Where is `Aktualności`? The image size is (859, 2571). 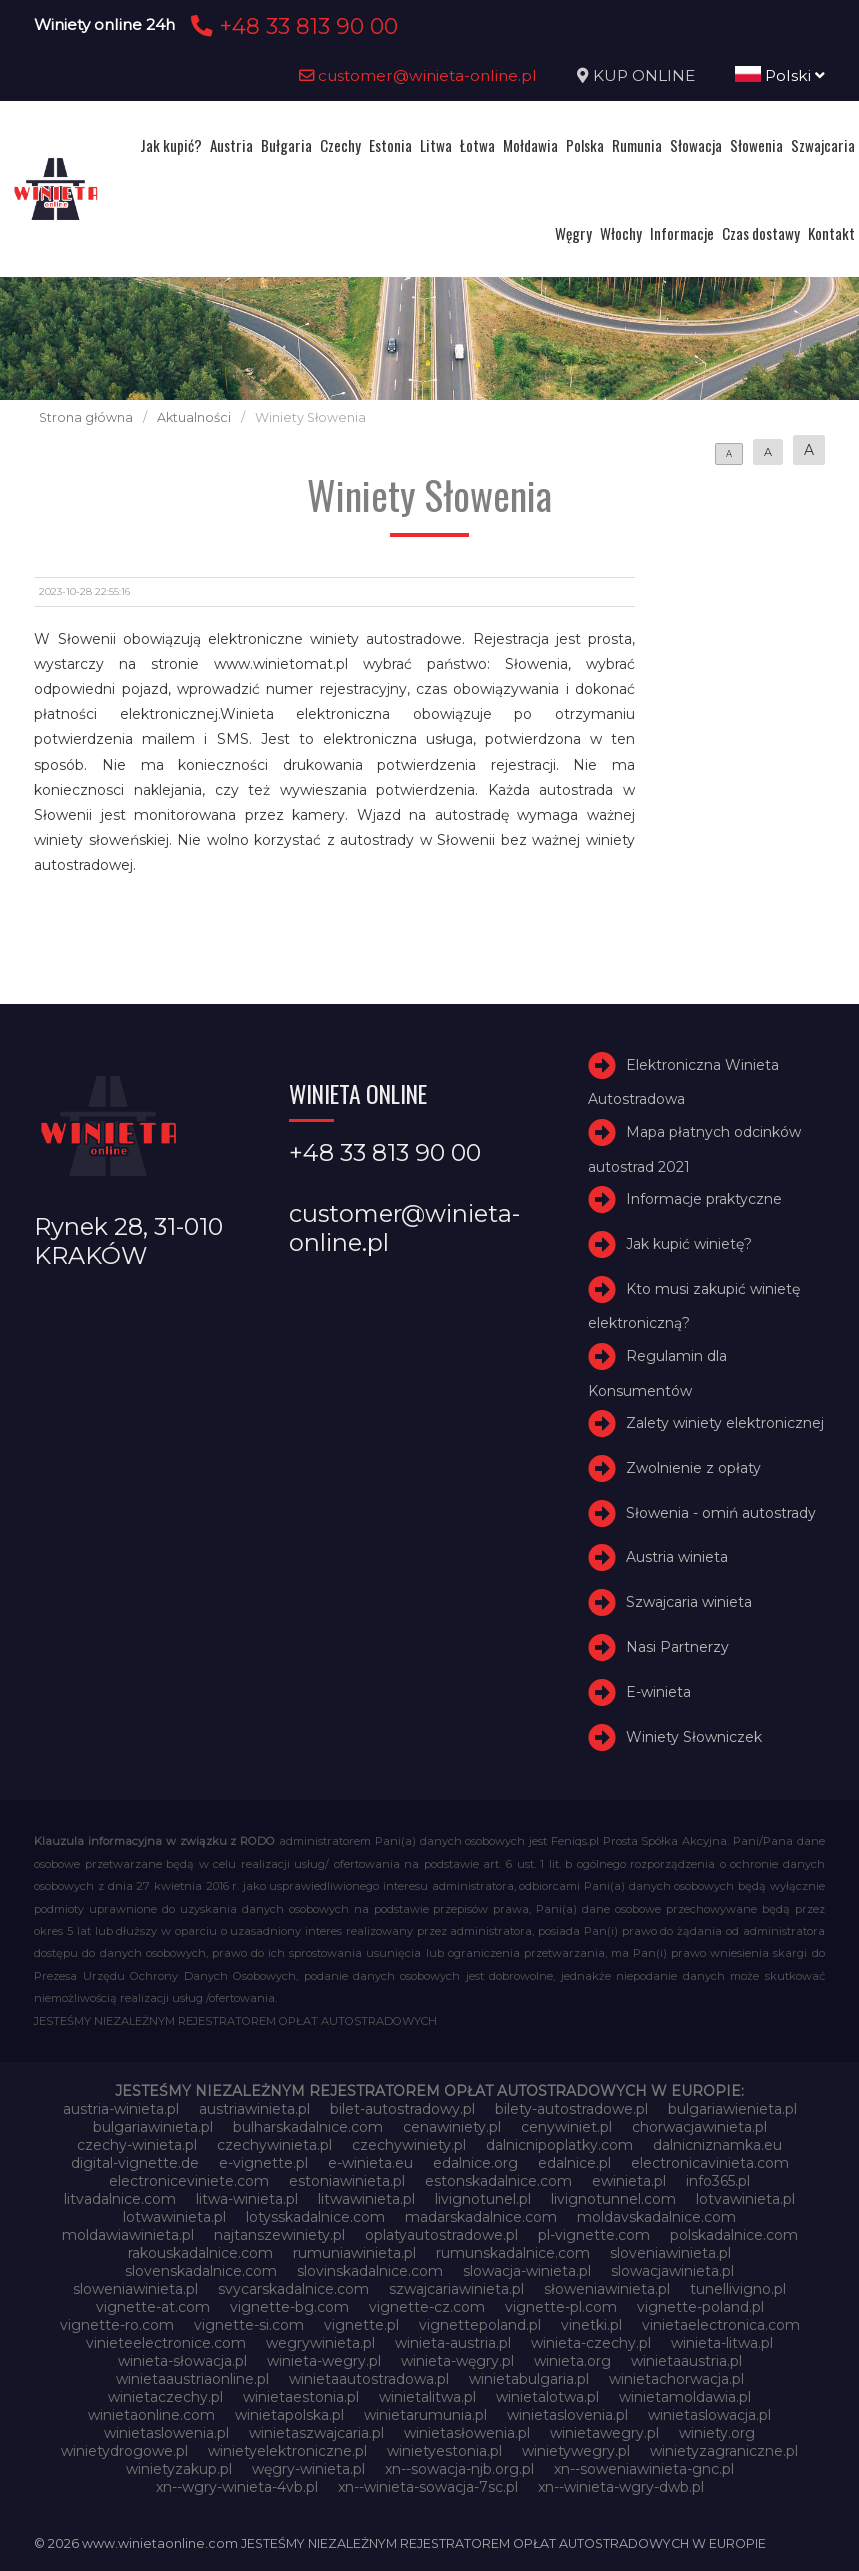 Aktualności is located at coordinates (194, 417).